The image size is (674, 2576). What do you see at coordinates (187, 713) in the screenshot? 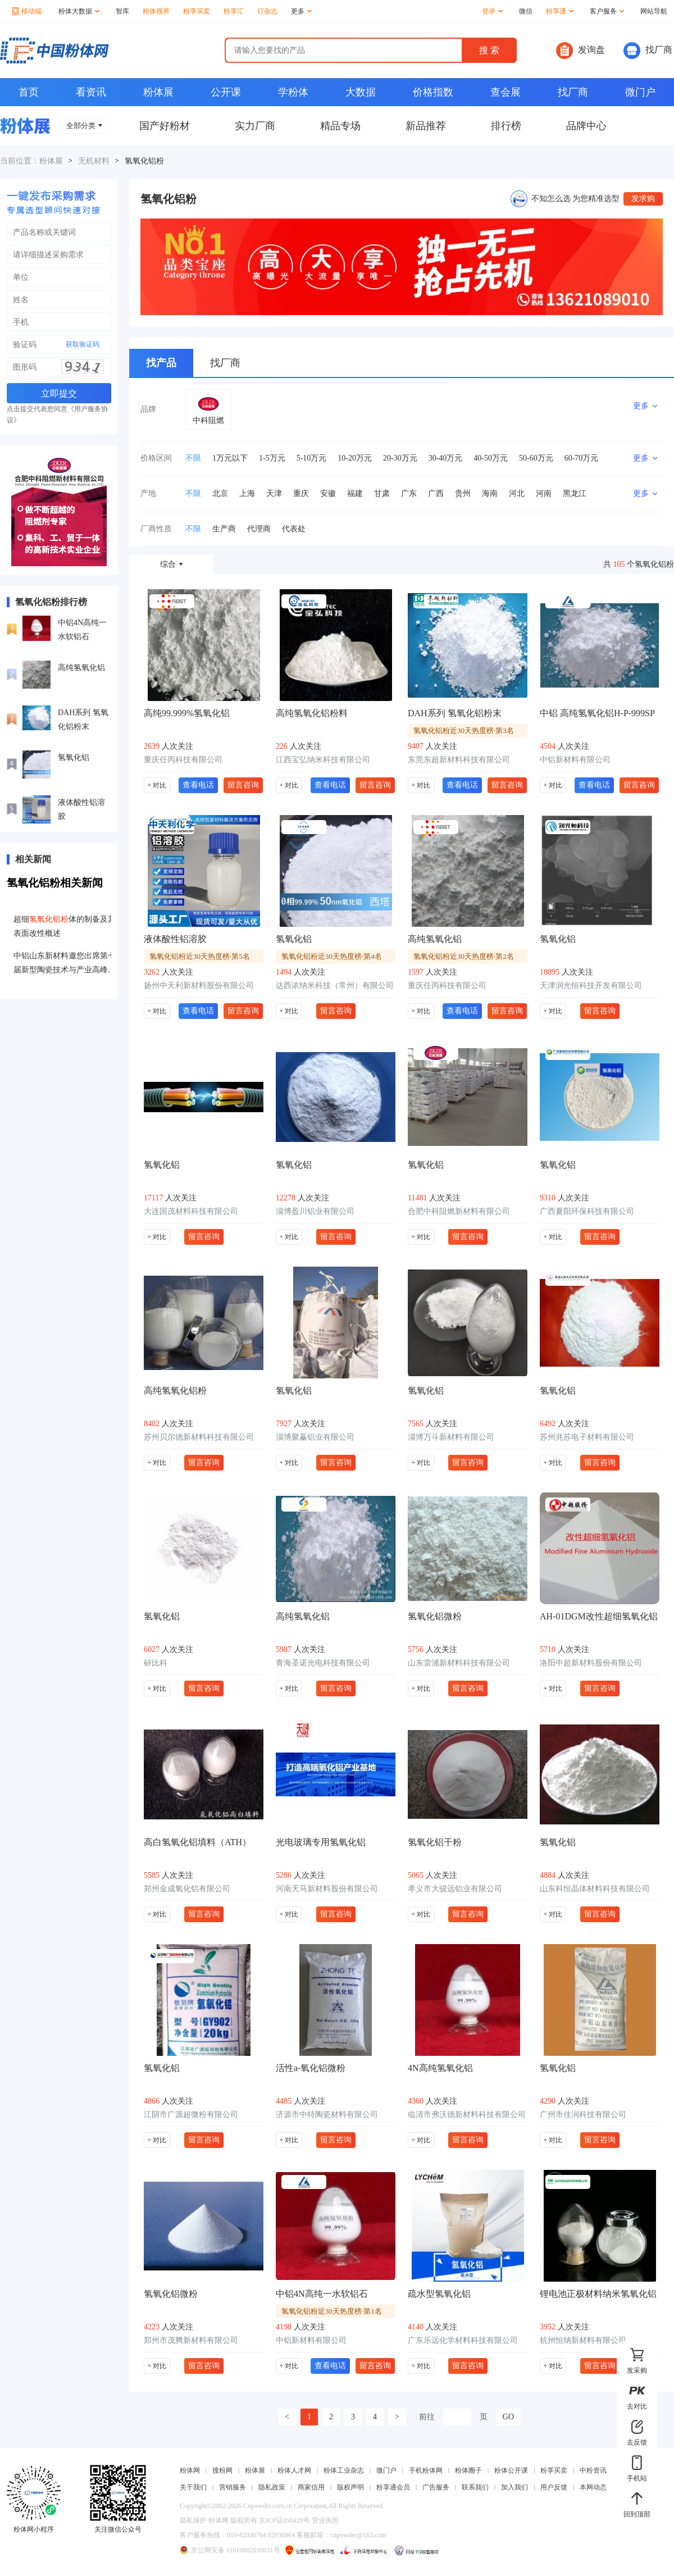
I see `高纯99.999%氢氧化铝` at bounding box center [187, 713].